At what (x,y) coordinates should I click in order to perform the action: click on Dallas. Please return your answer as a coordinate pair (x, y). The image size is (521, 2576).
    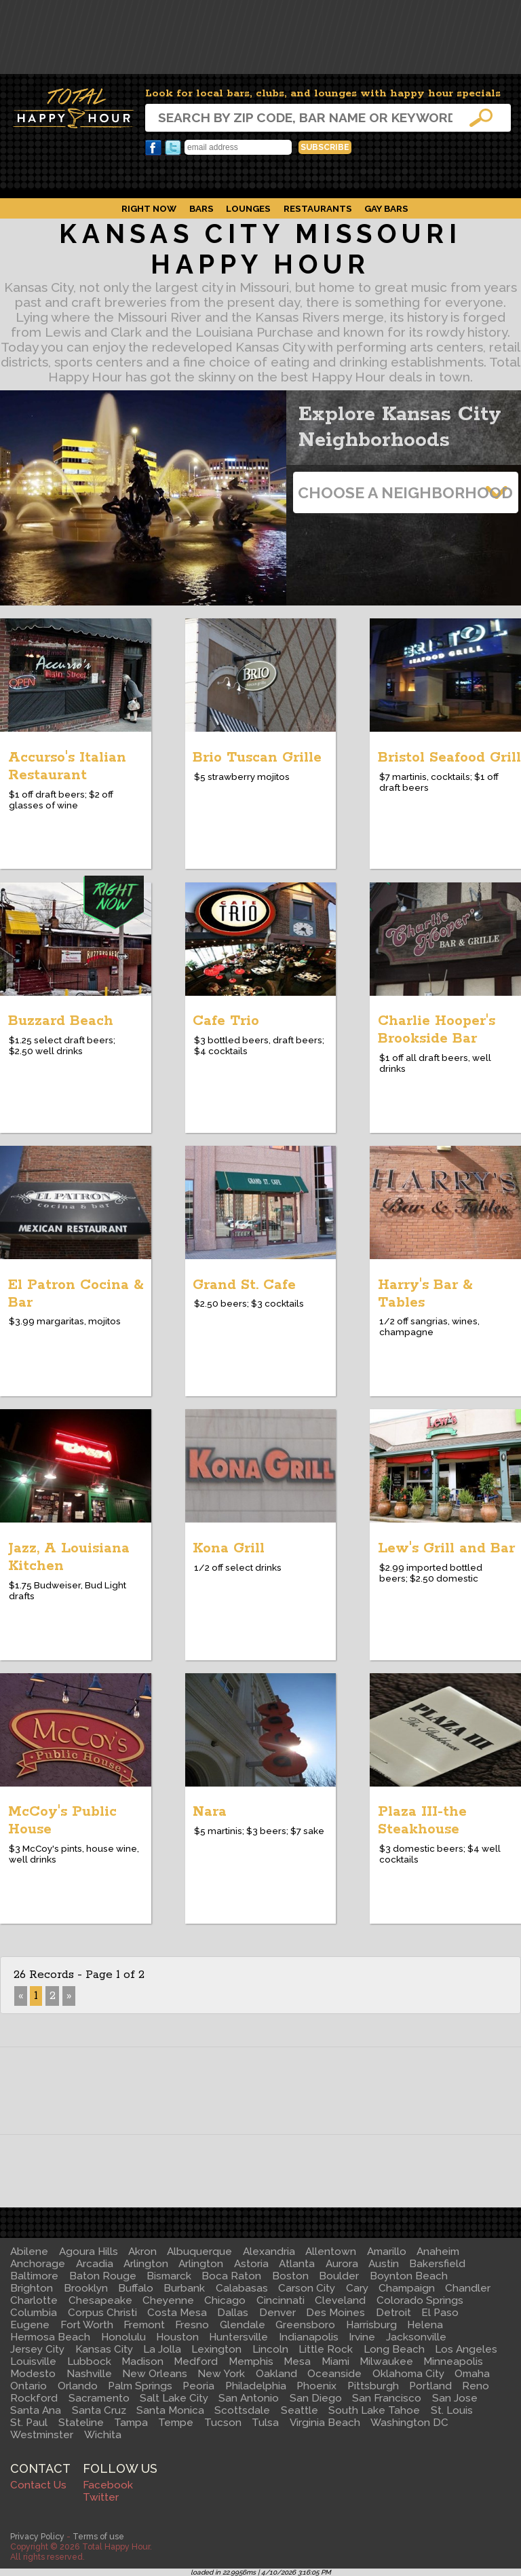
    Looking at the image, I should click on (232, 2313).